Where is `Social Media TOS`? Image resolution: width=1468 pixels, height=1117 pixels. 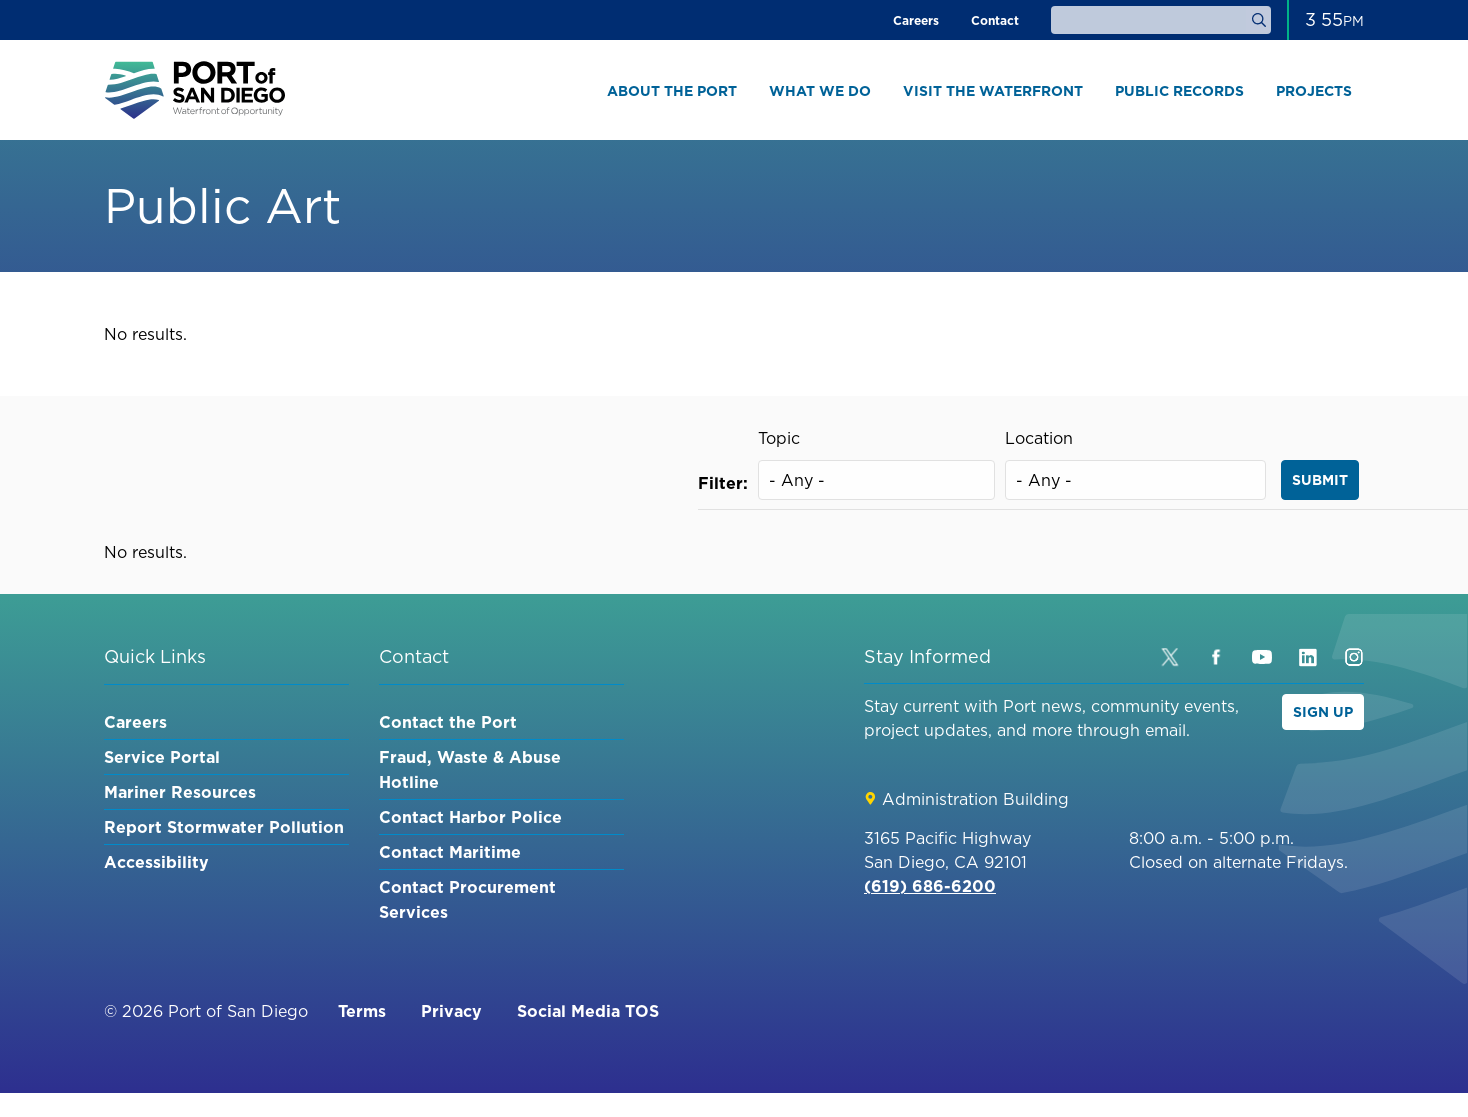
Social Media TOS is located at coordinates (588, 1011).